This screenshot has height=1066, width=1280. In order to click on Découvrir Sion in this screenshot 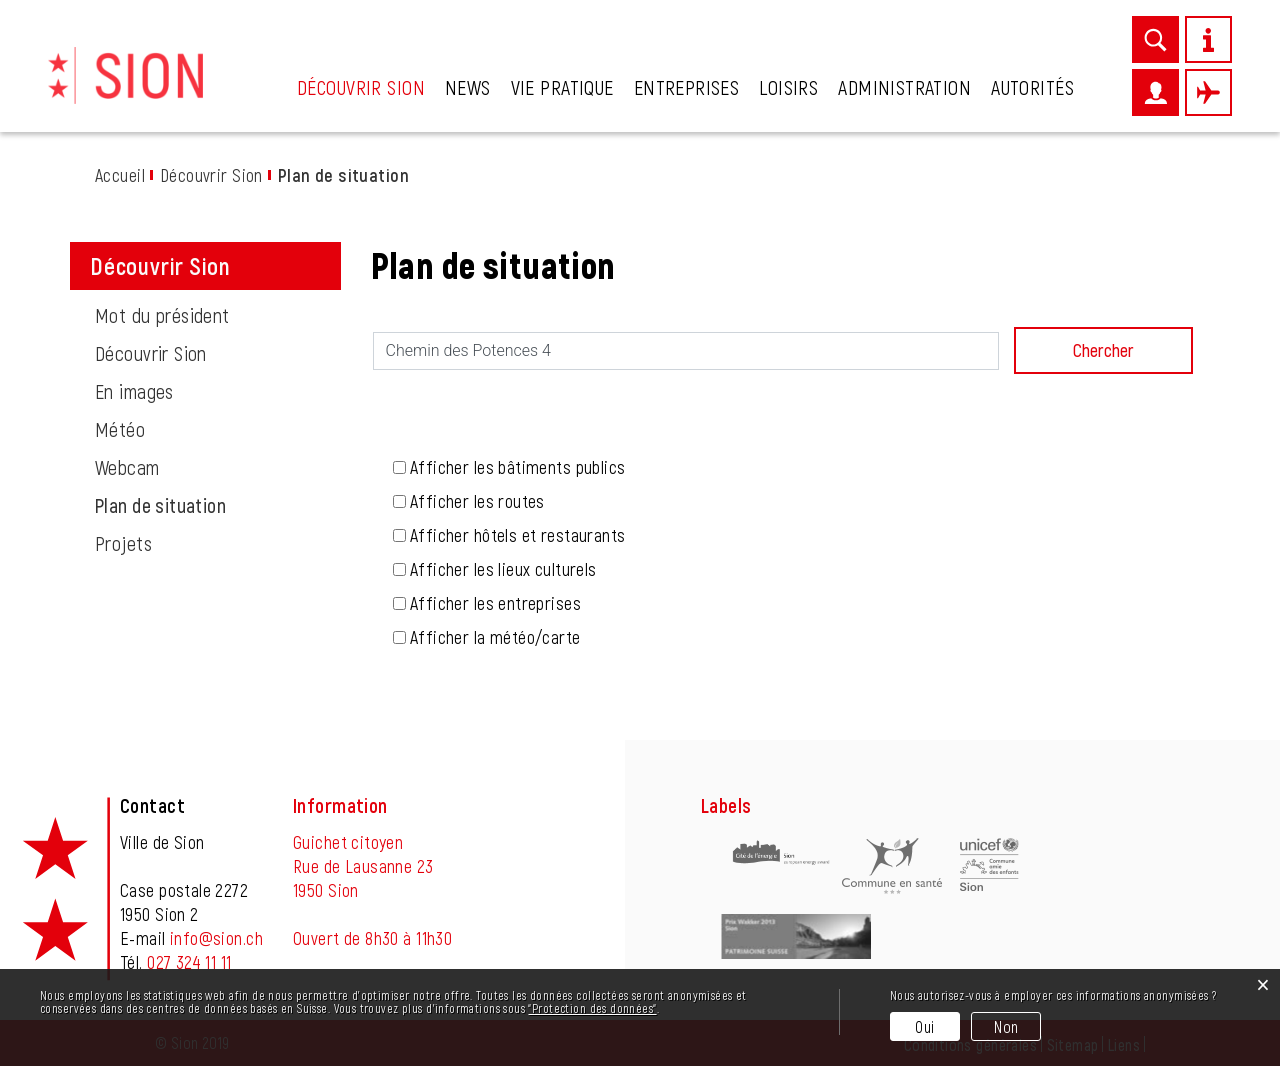, I will do `click(361, 87)`.